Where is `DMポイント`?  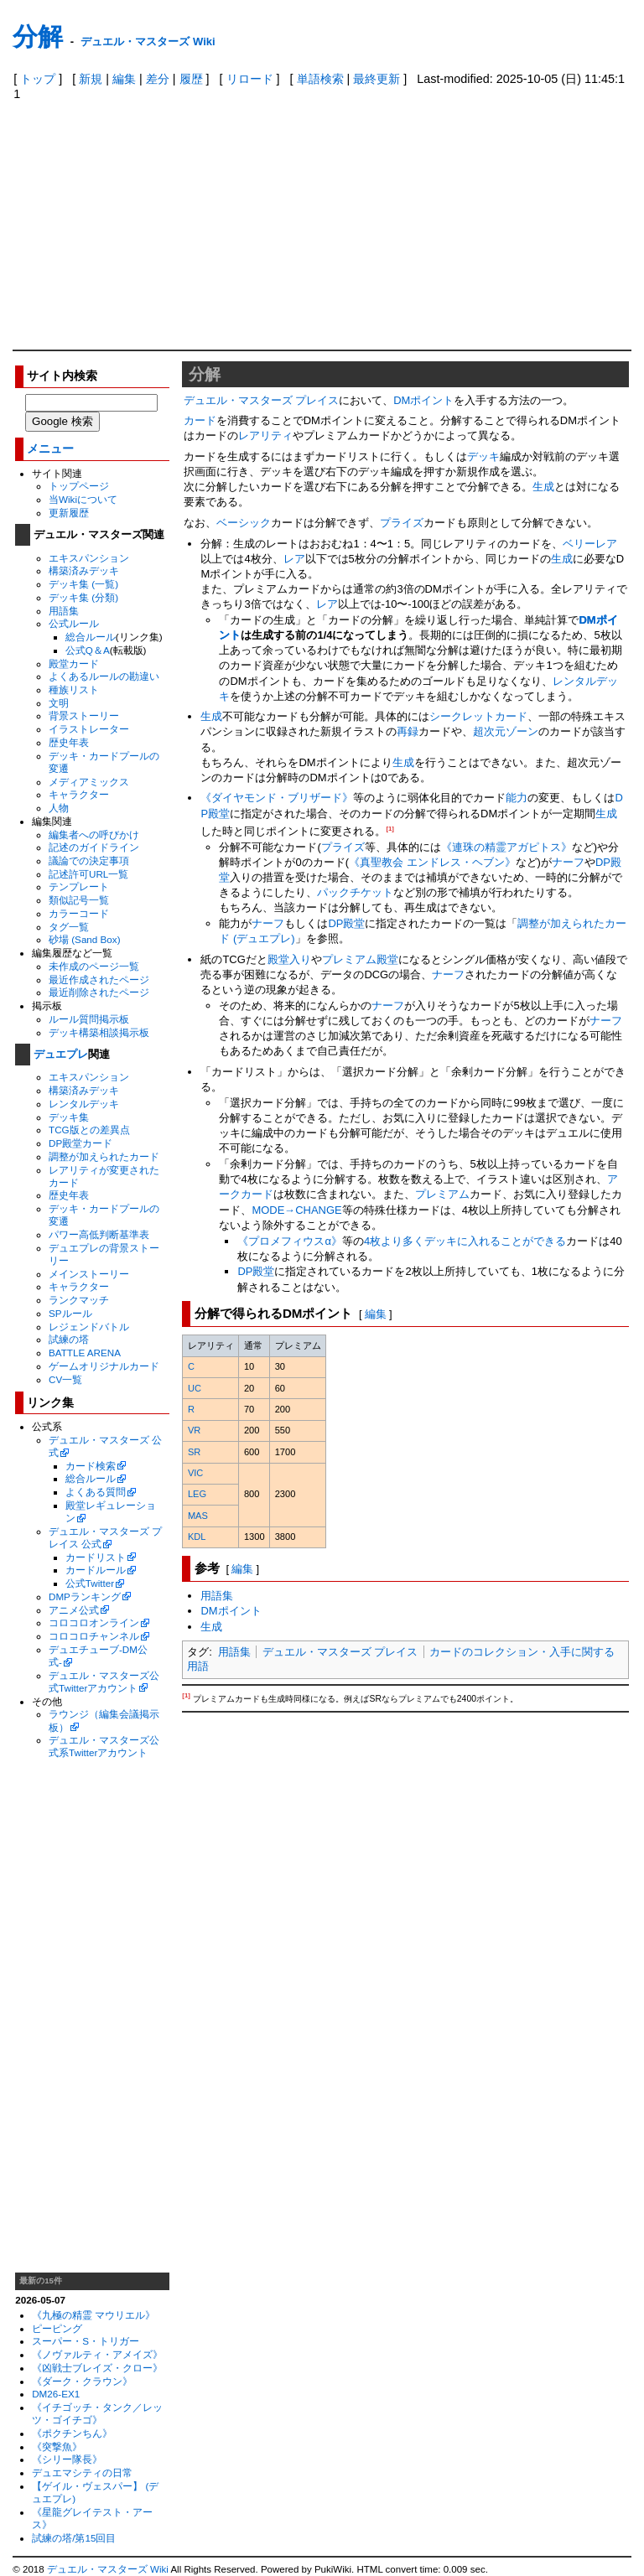 DMポイント is located at coordinates (423, 400).